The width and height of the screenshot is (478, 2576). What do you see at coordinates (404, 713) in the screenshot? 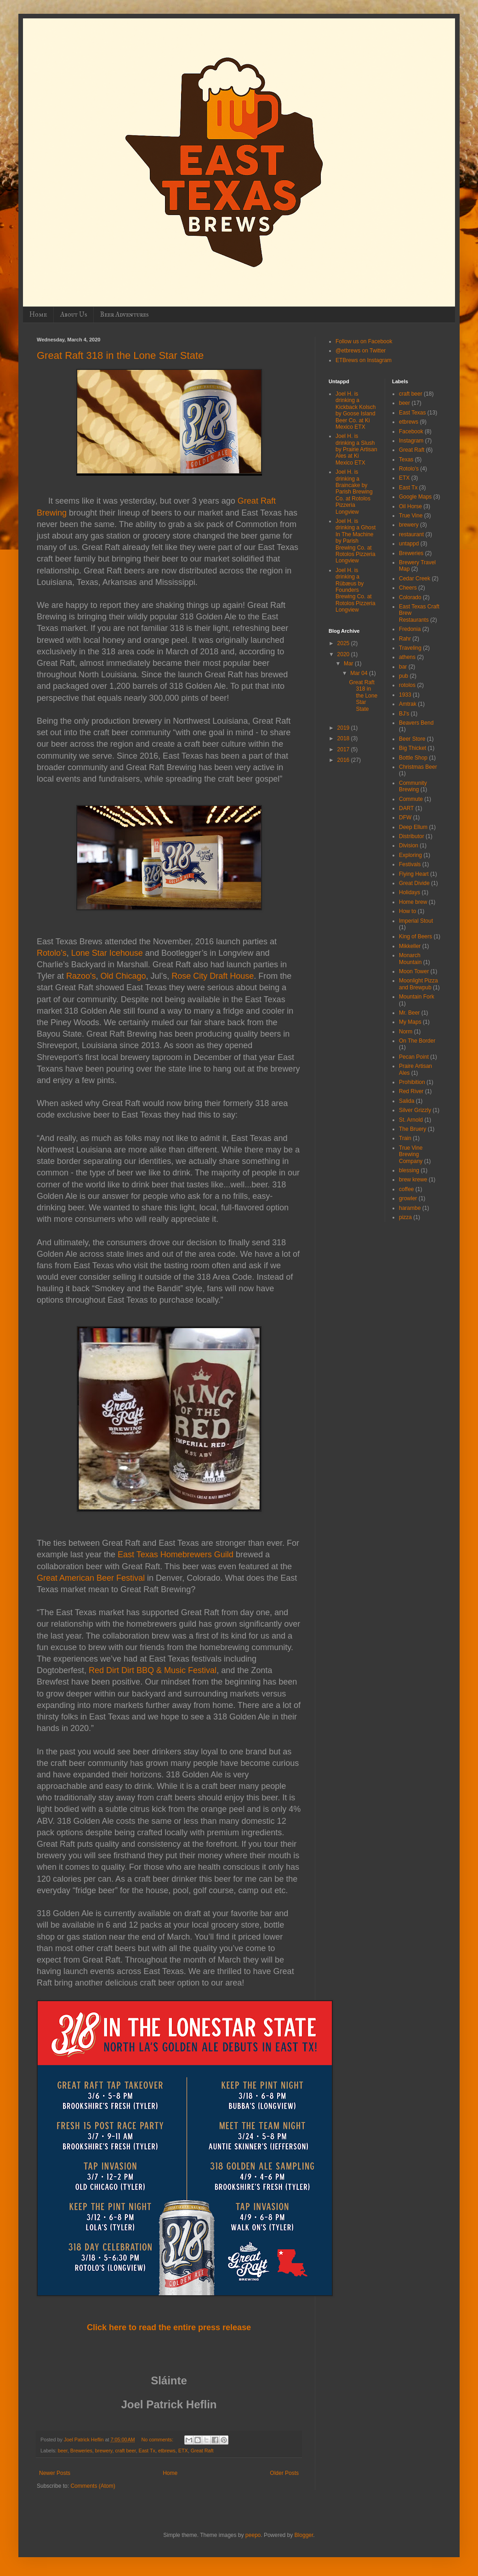
I see `BJ's` at bounding box center [404, 713].